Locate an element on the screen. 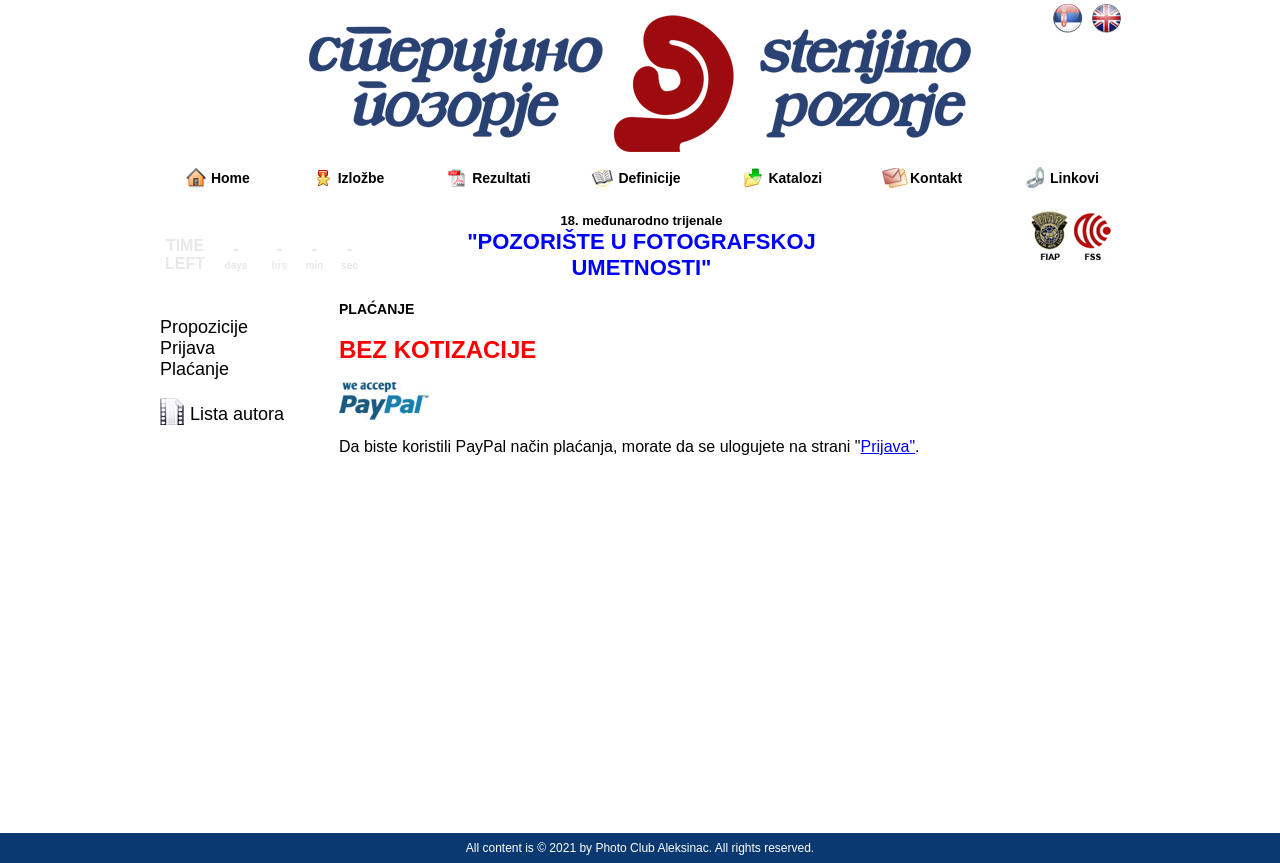 This screenshot has width=1280, height=863. Rezultati is located at coordinates (501, 178).